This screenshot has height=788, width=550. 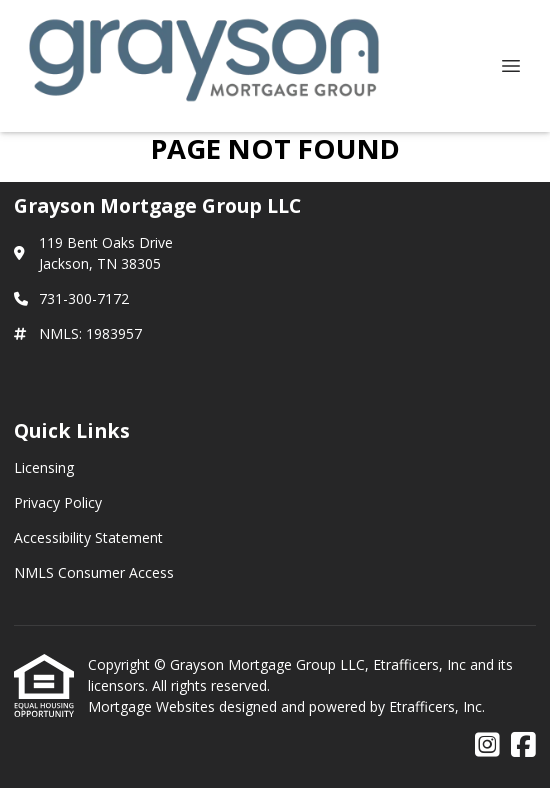 What do you see at coordinates (58, 502) in the screenshot?
I see `Privacy Policy [Quick Link 2]` at bounding box center [58, 502].